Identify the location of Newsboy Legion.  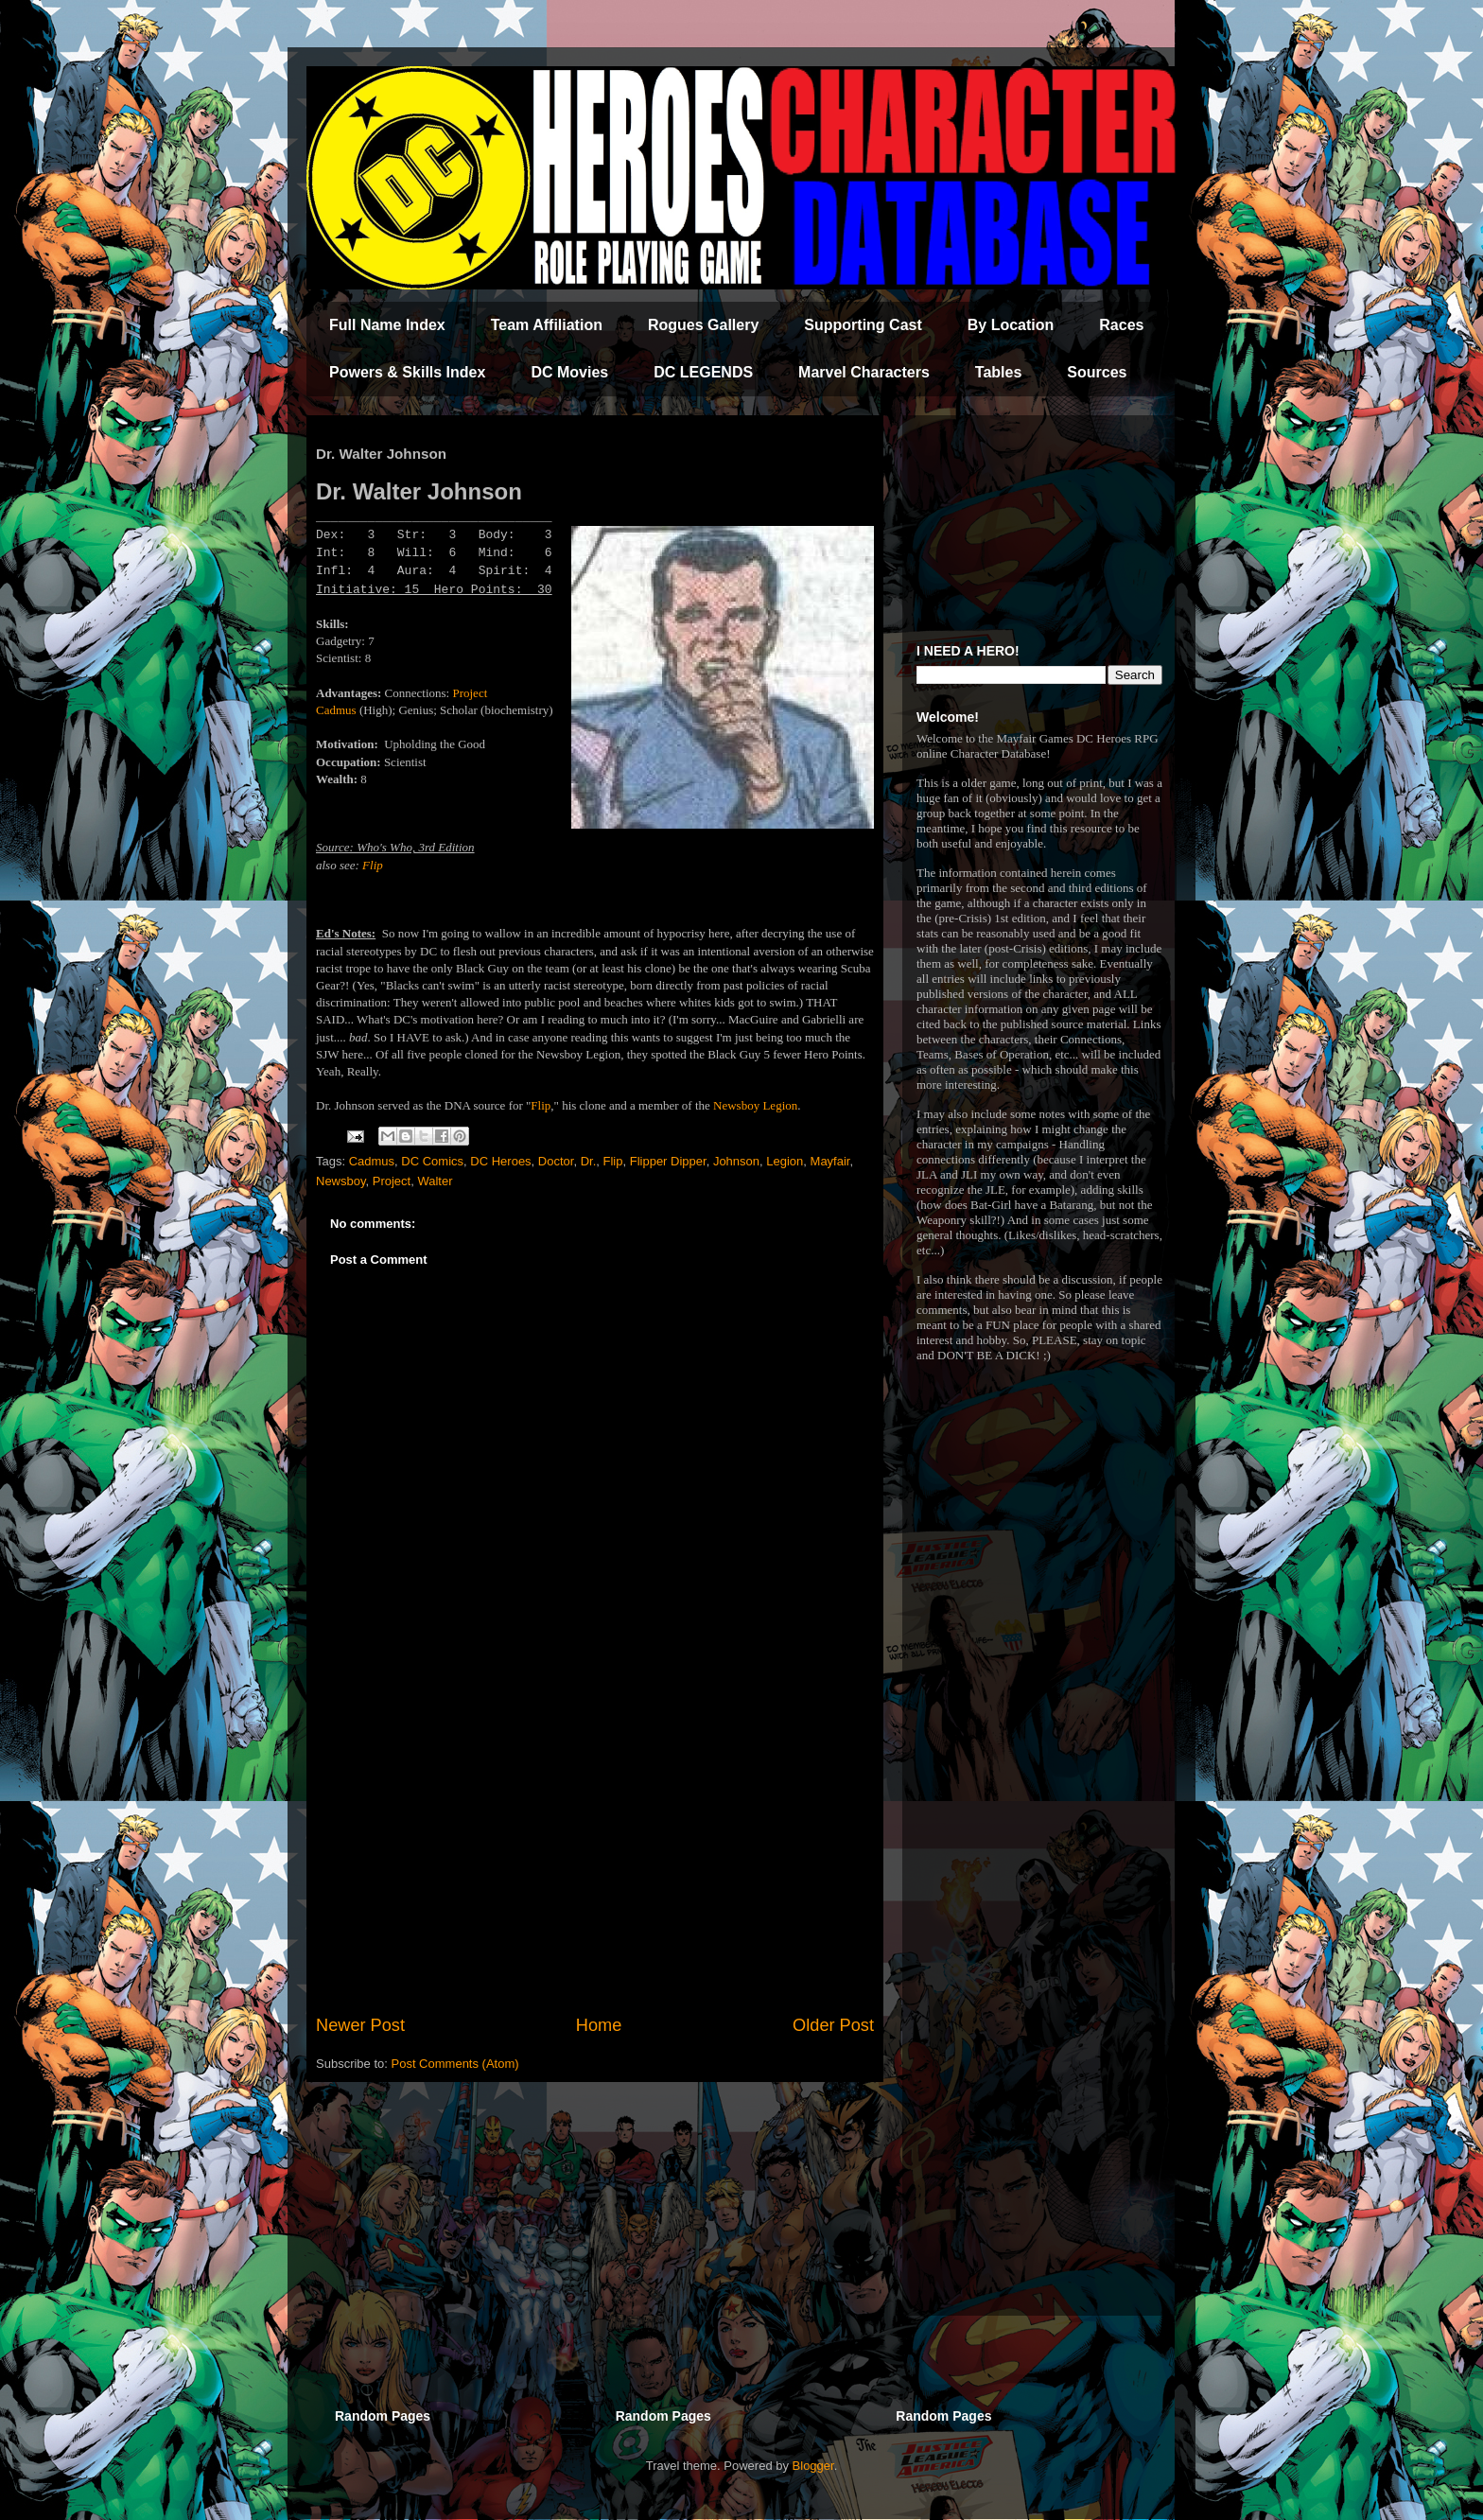
(755, 1105).